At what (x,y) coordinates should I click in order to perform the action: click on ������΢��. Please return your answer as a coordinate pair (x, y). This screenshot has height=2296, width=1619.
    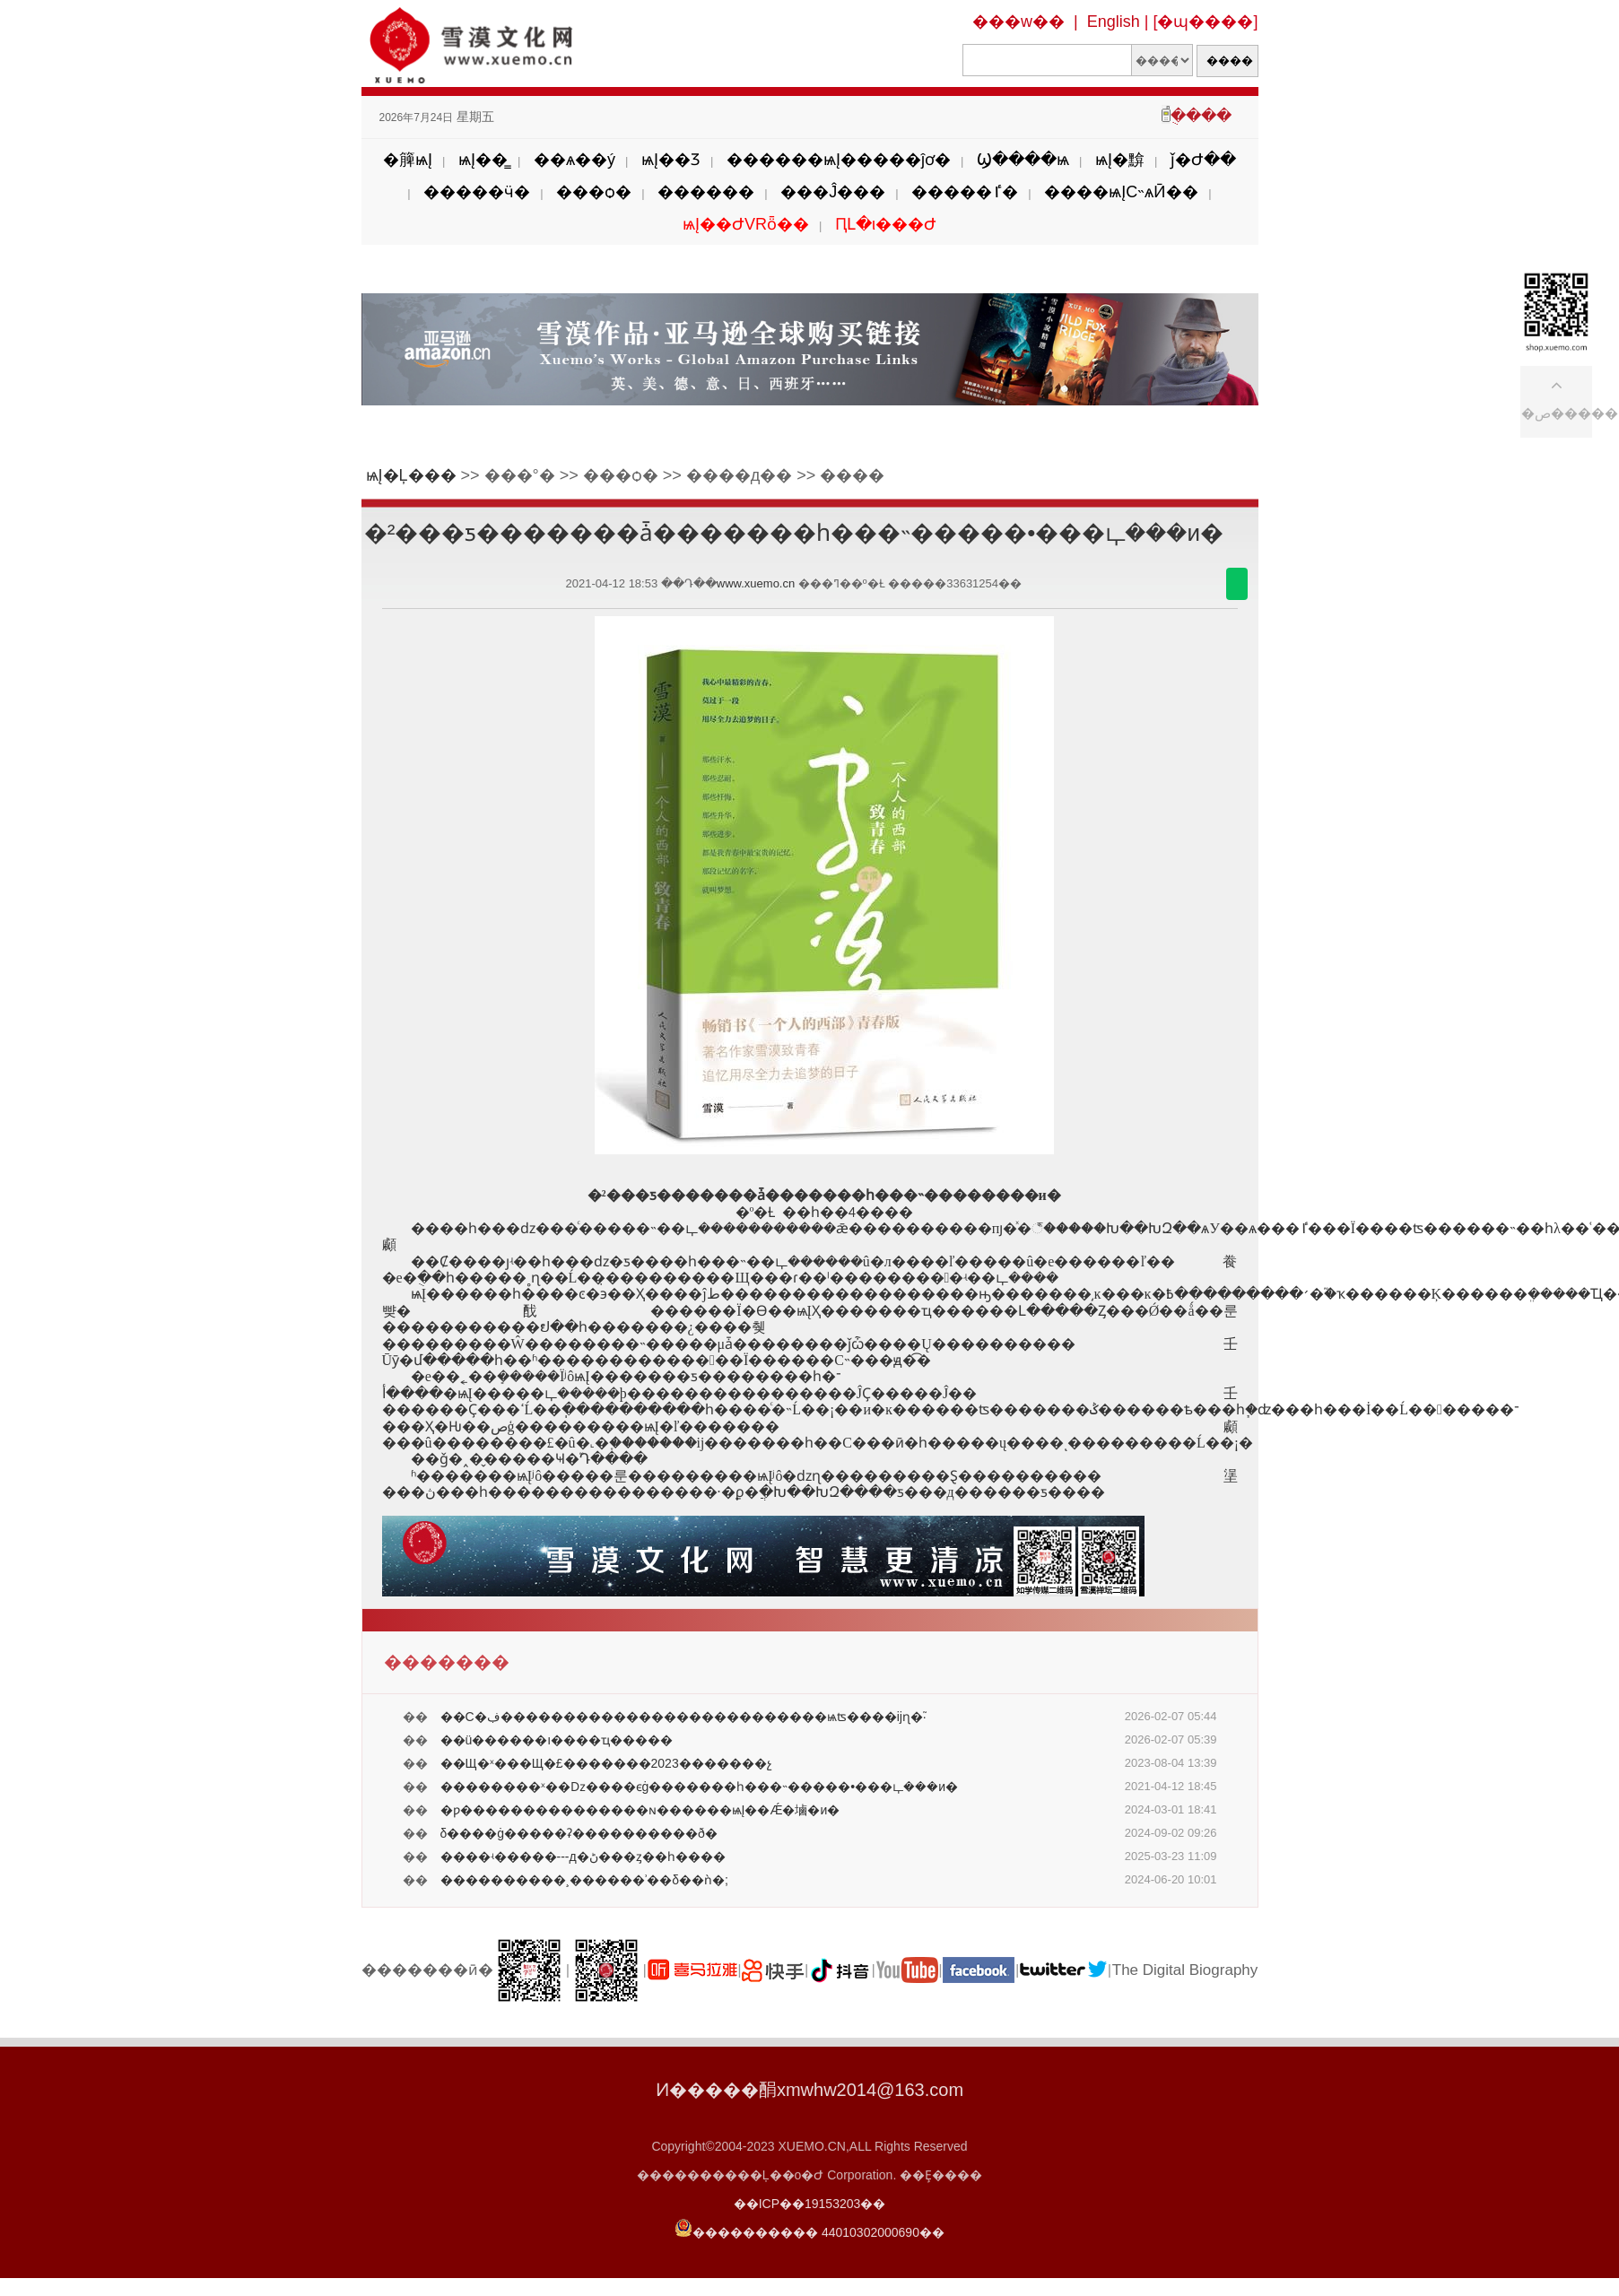
    Looking at the image, I should click on (1237, 584).